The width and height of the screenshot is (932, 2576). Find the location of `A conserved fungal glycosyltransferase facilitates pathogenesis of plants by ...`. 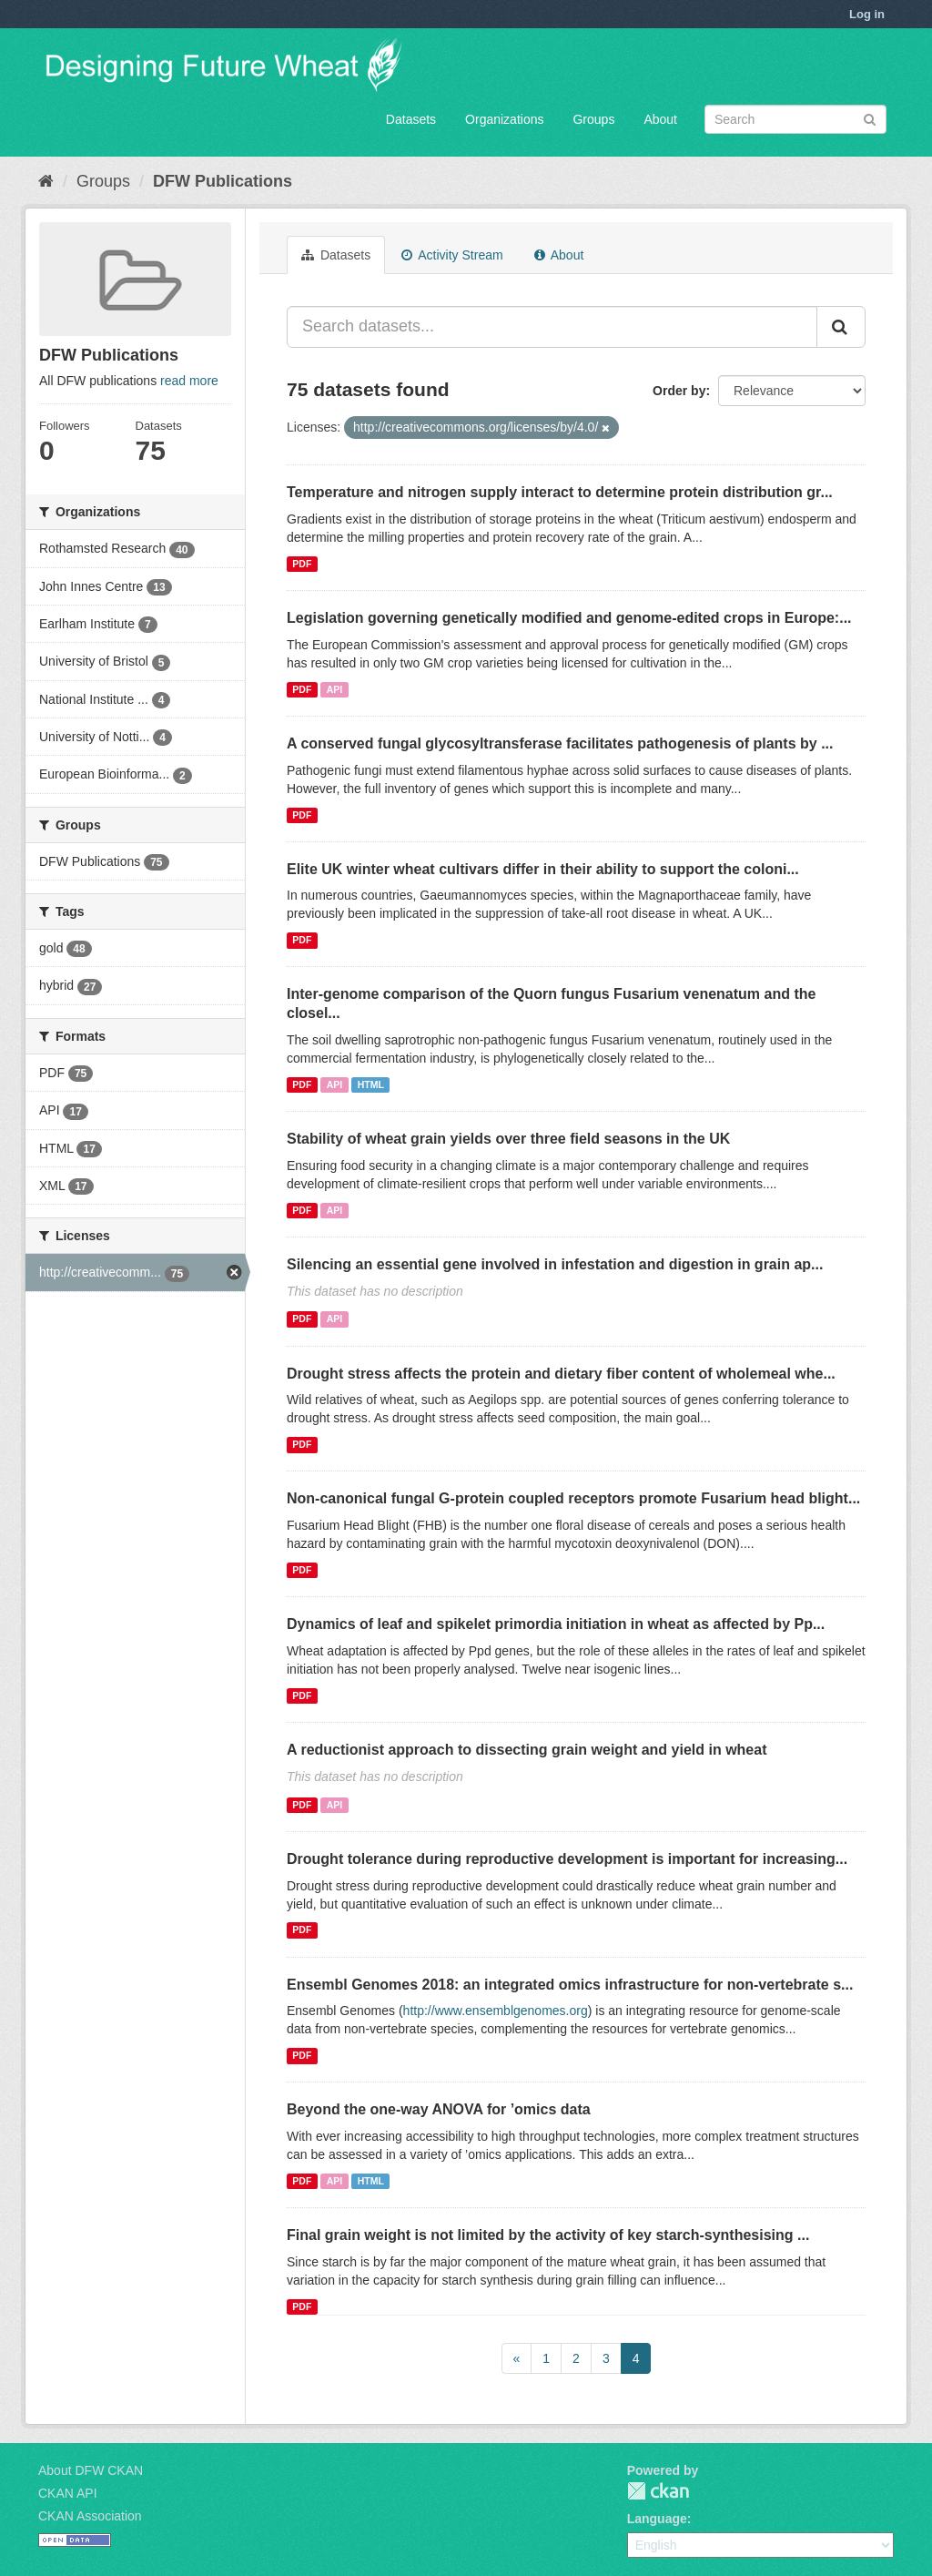

A conserved fungal glycosyltransferase facilitates pathogenesis of plants by ... is located at coordinates (560, 743).